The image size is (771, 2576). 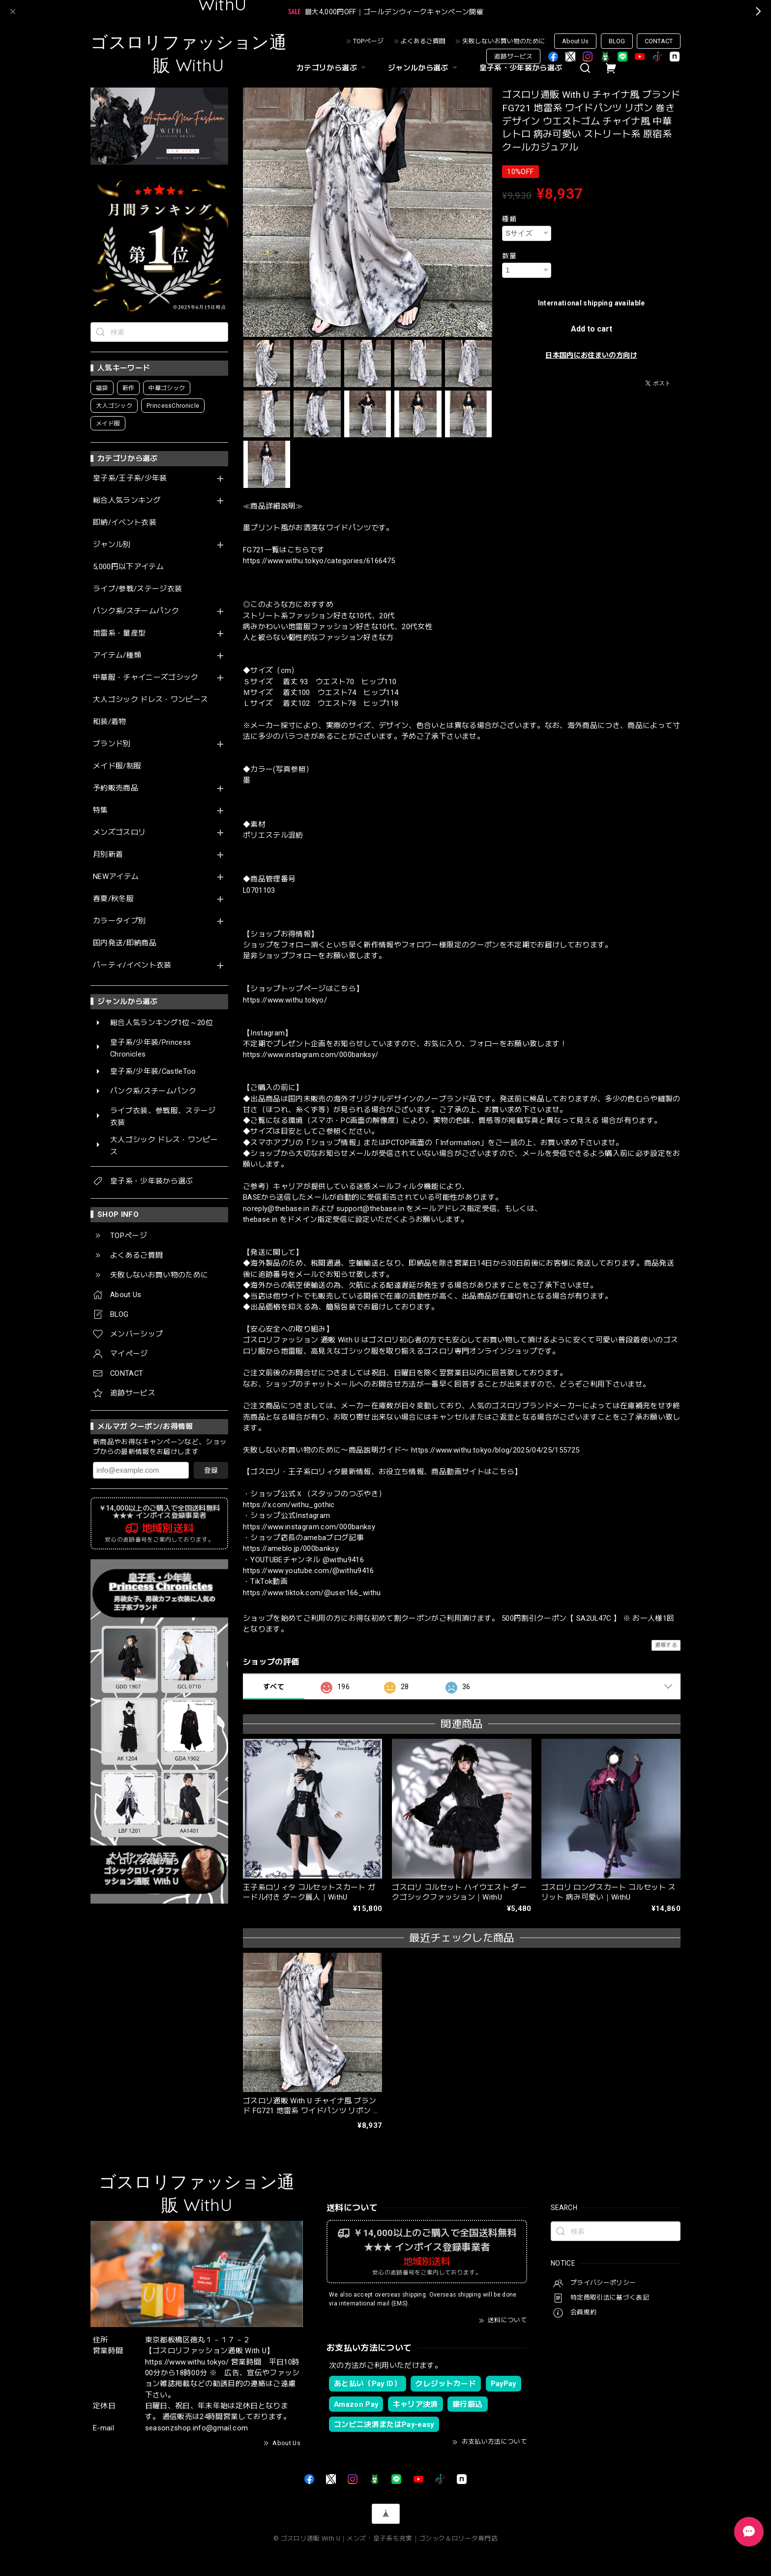 What do you see at coordinates (312, 1592) in the screenshot?
I see `https://www.tiktok.com/@user166_withu` at bounding box center [312, 1592].